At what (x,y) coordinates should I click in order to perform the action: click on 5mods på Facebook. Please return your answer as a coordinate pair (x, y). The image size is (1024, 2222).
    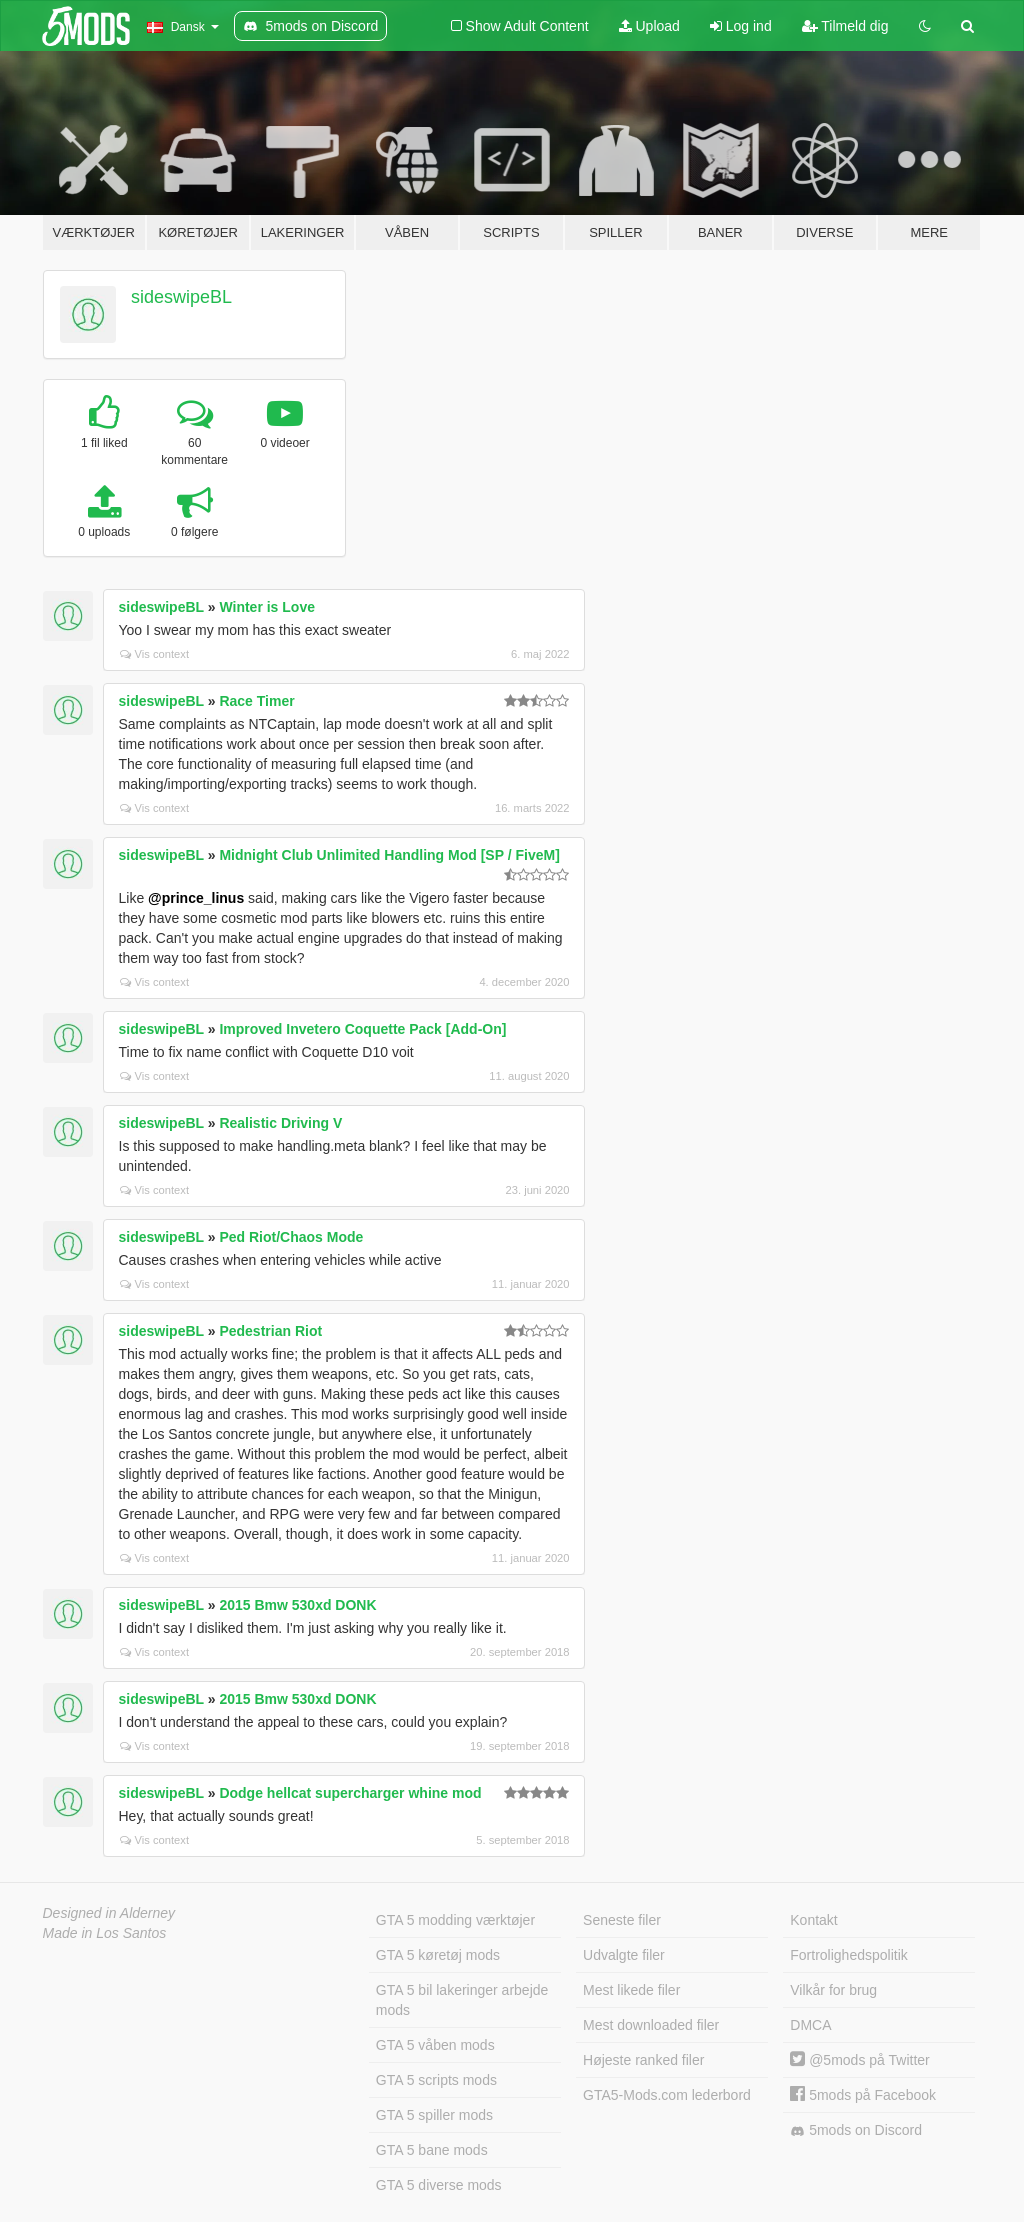
    Looking at the image, I should click on (863, 2095).